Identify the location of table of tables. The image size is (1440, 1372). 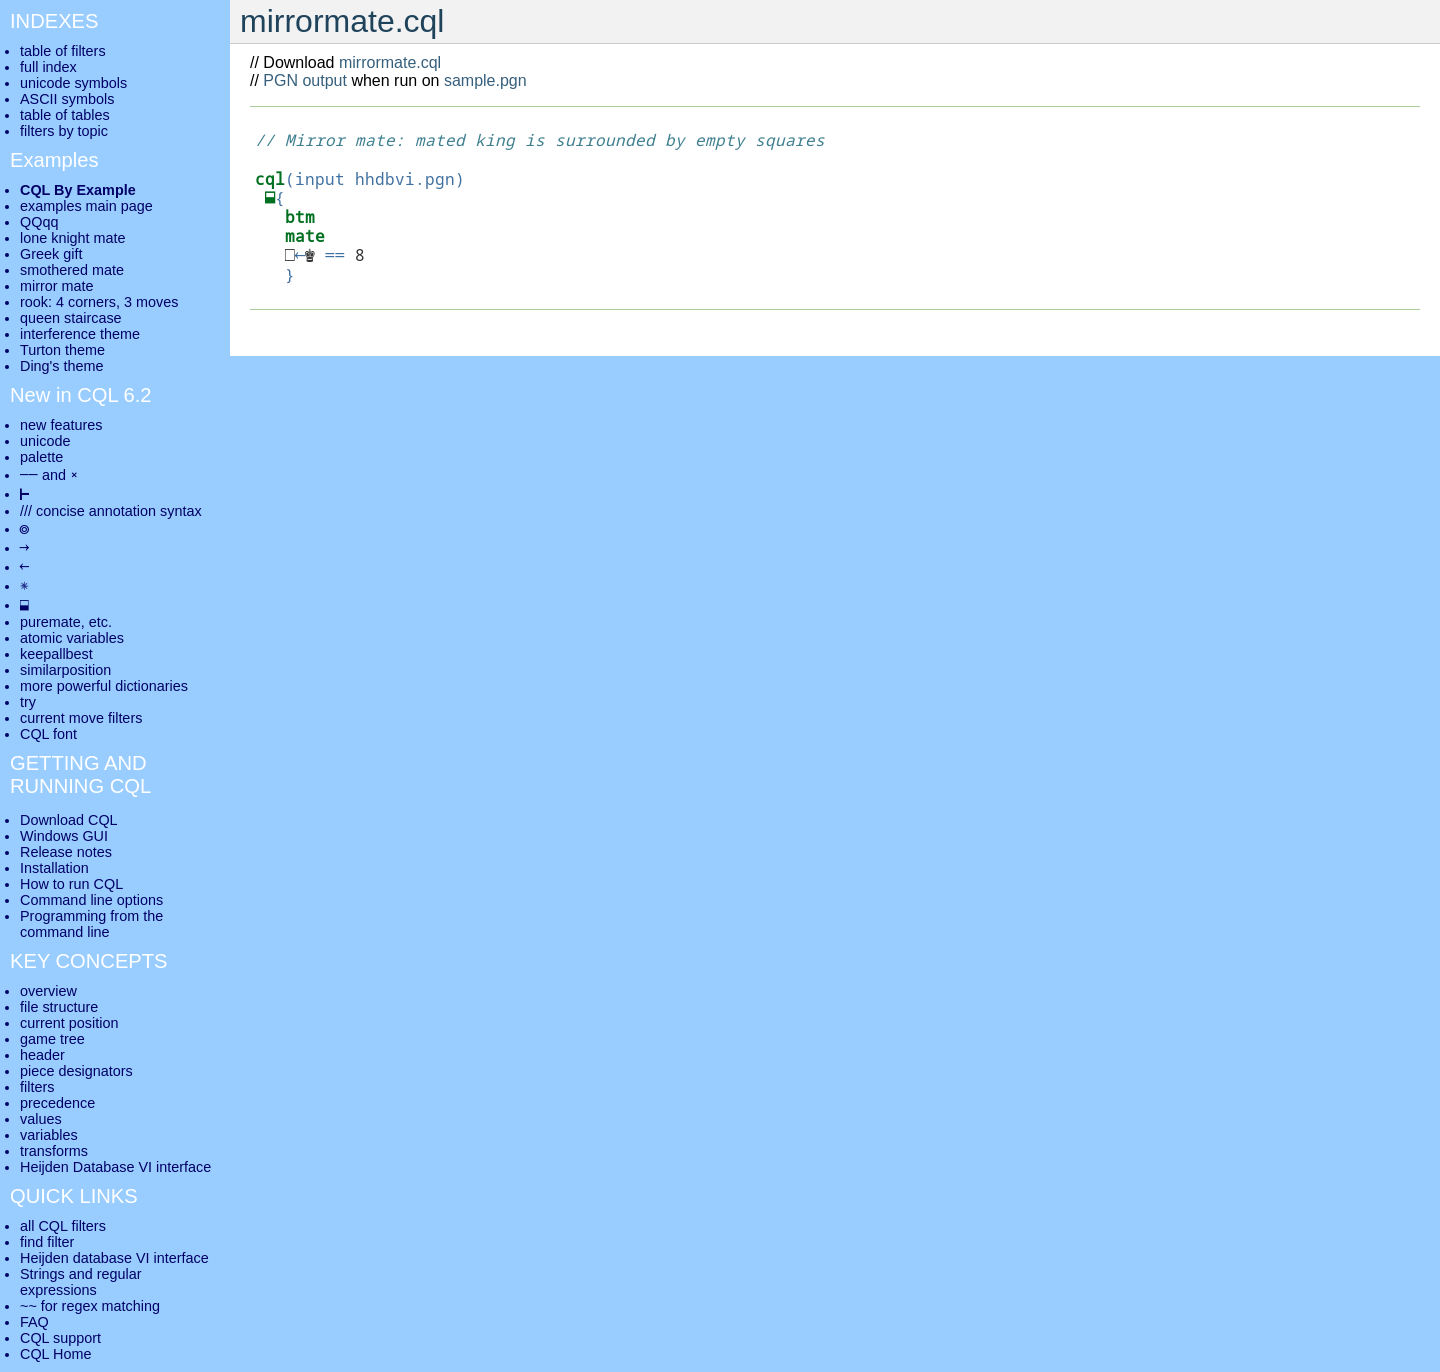
(65, 115).